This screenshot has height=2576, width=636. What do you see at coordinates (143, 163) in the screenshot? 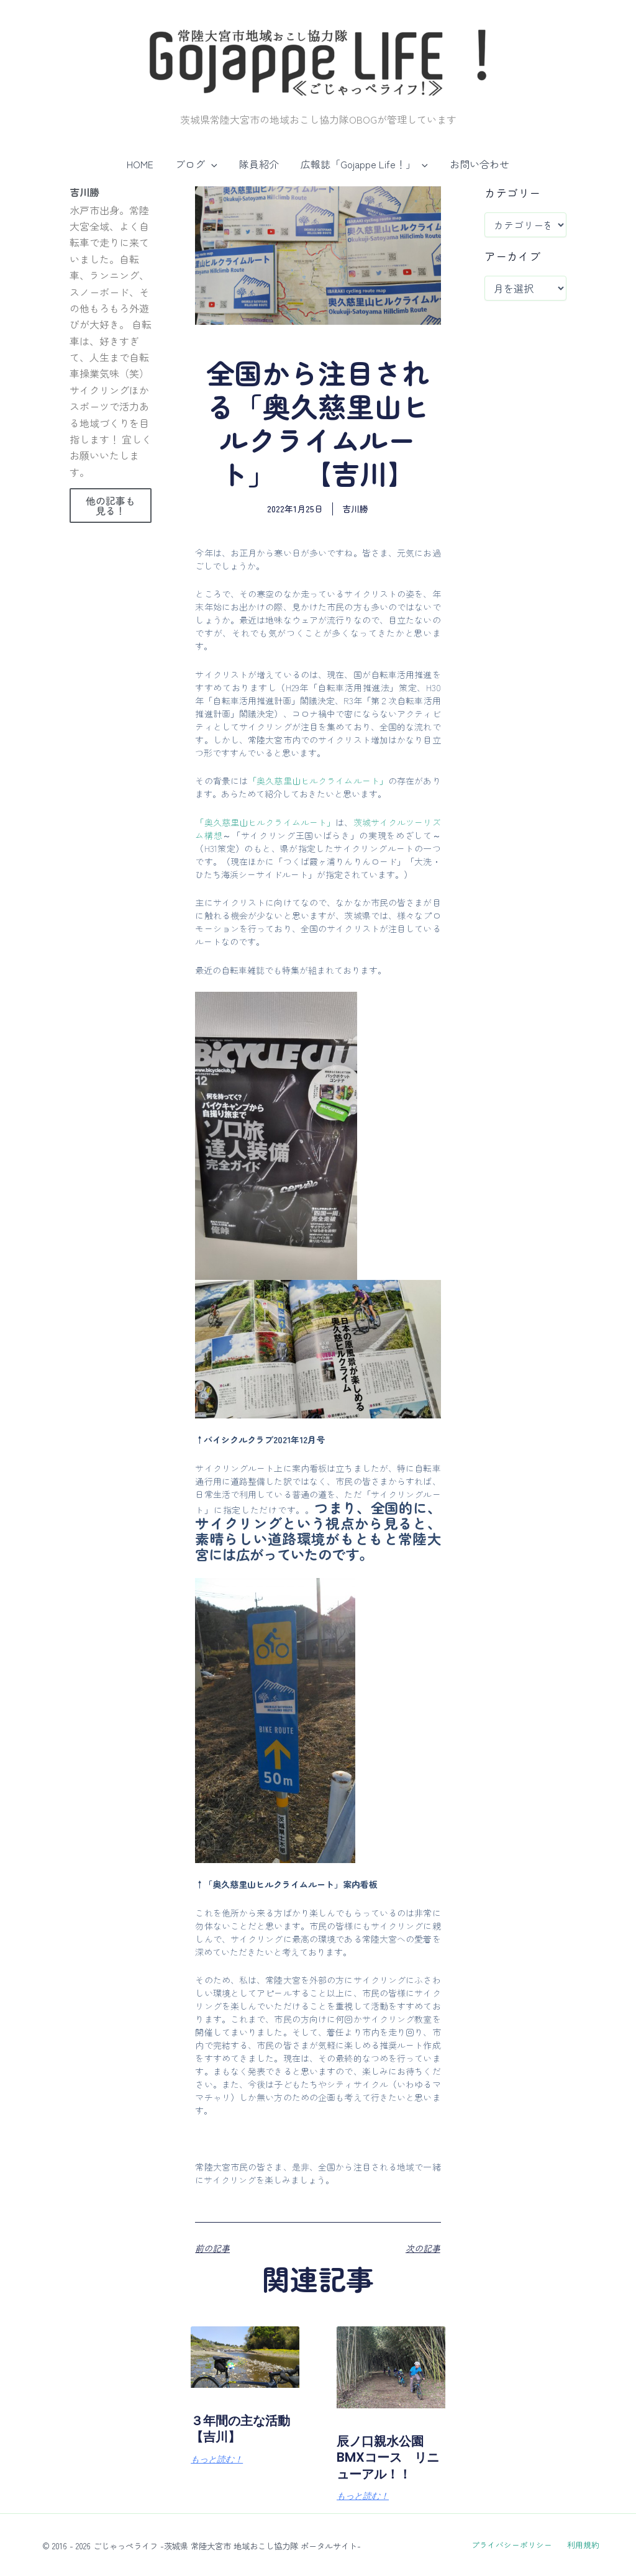
I see `HOME` at bounding box center [143, 163].